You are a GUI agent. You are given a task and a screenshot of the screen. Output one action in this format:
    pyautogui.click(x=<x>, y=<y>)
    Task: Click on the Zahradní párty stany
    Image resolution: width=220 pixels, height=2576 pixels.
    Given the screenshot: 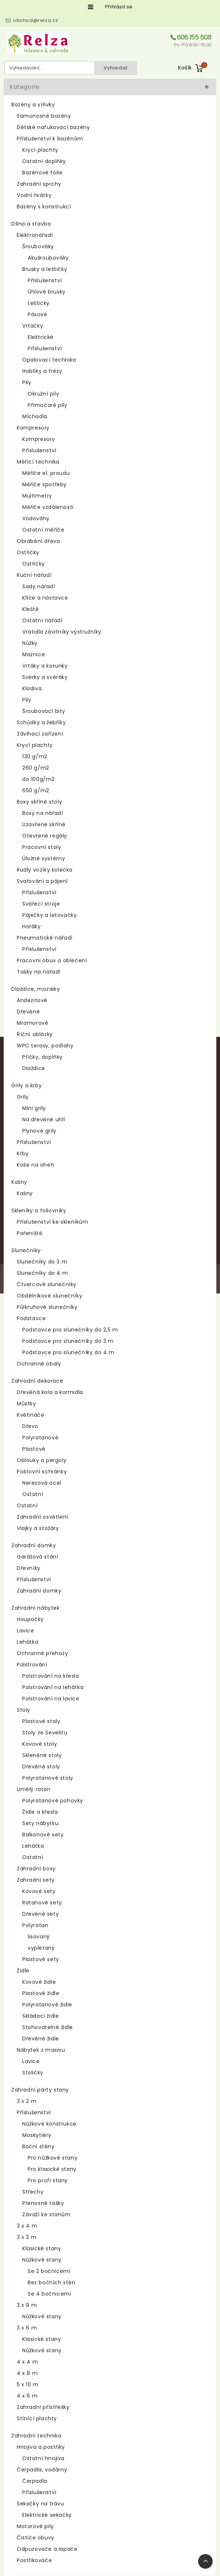 What is the action you would take?
    pyautogui.click(x=40, y=2089)
    